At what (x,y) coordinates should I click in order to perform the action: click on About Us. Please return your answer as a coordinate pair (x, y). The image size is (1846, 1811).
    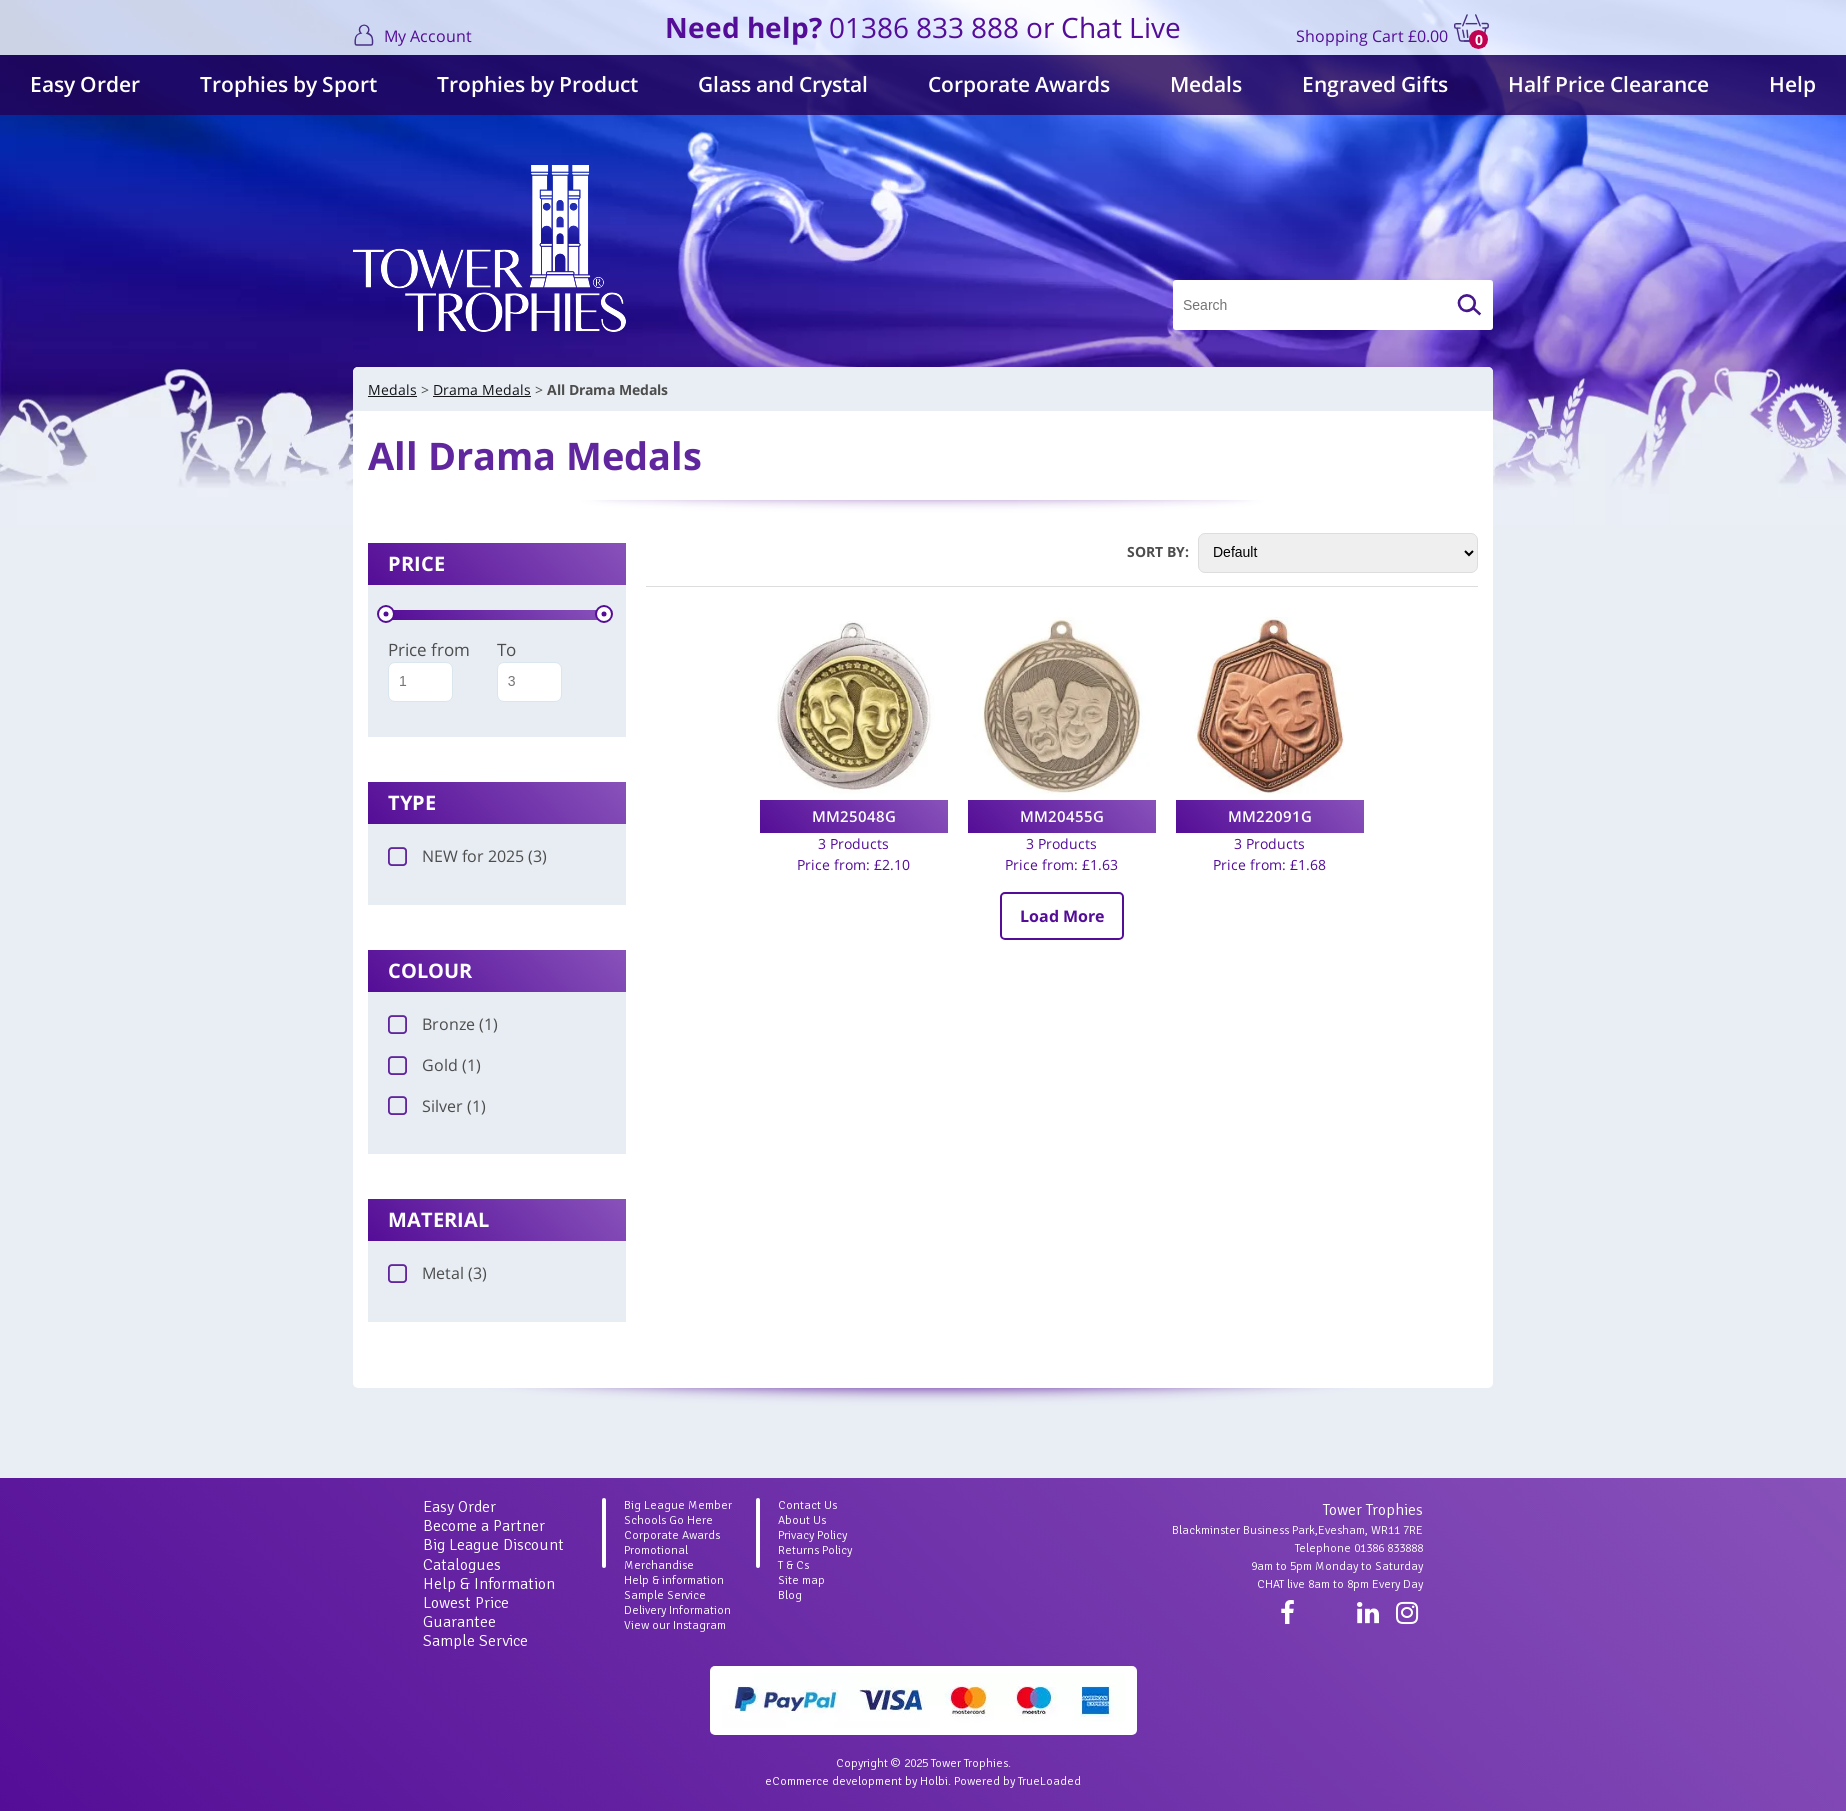
    Looking at the image, I should click on (802, 1520).